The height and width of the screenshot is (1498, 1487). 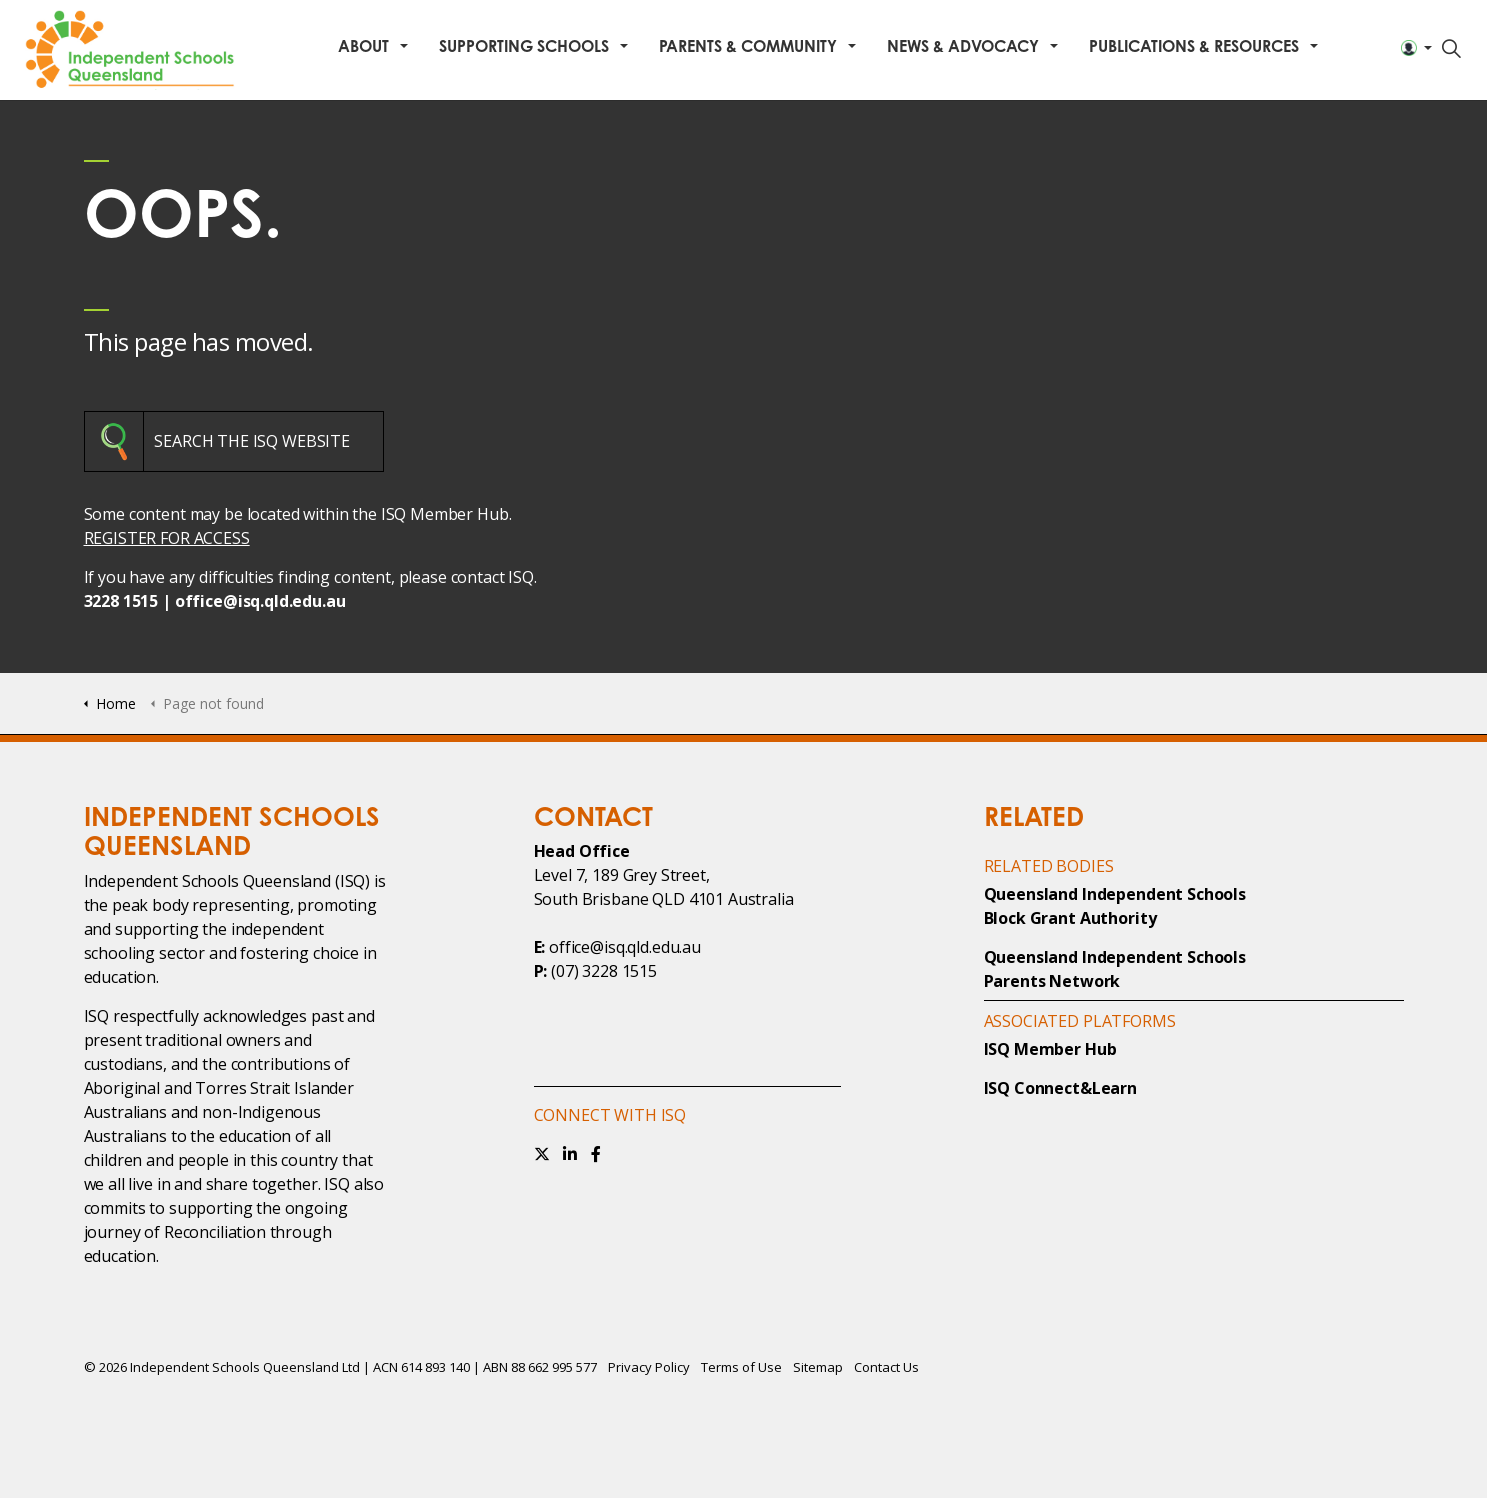 I want to click on News & Advocacy, so click(x=963, y=46).